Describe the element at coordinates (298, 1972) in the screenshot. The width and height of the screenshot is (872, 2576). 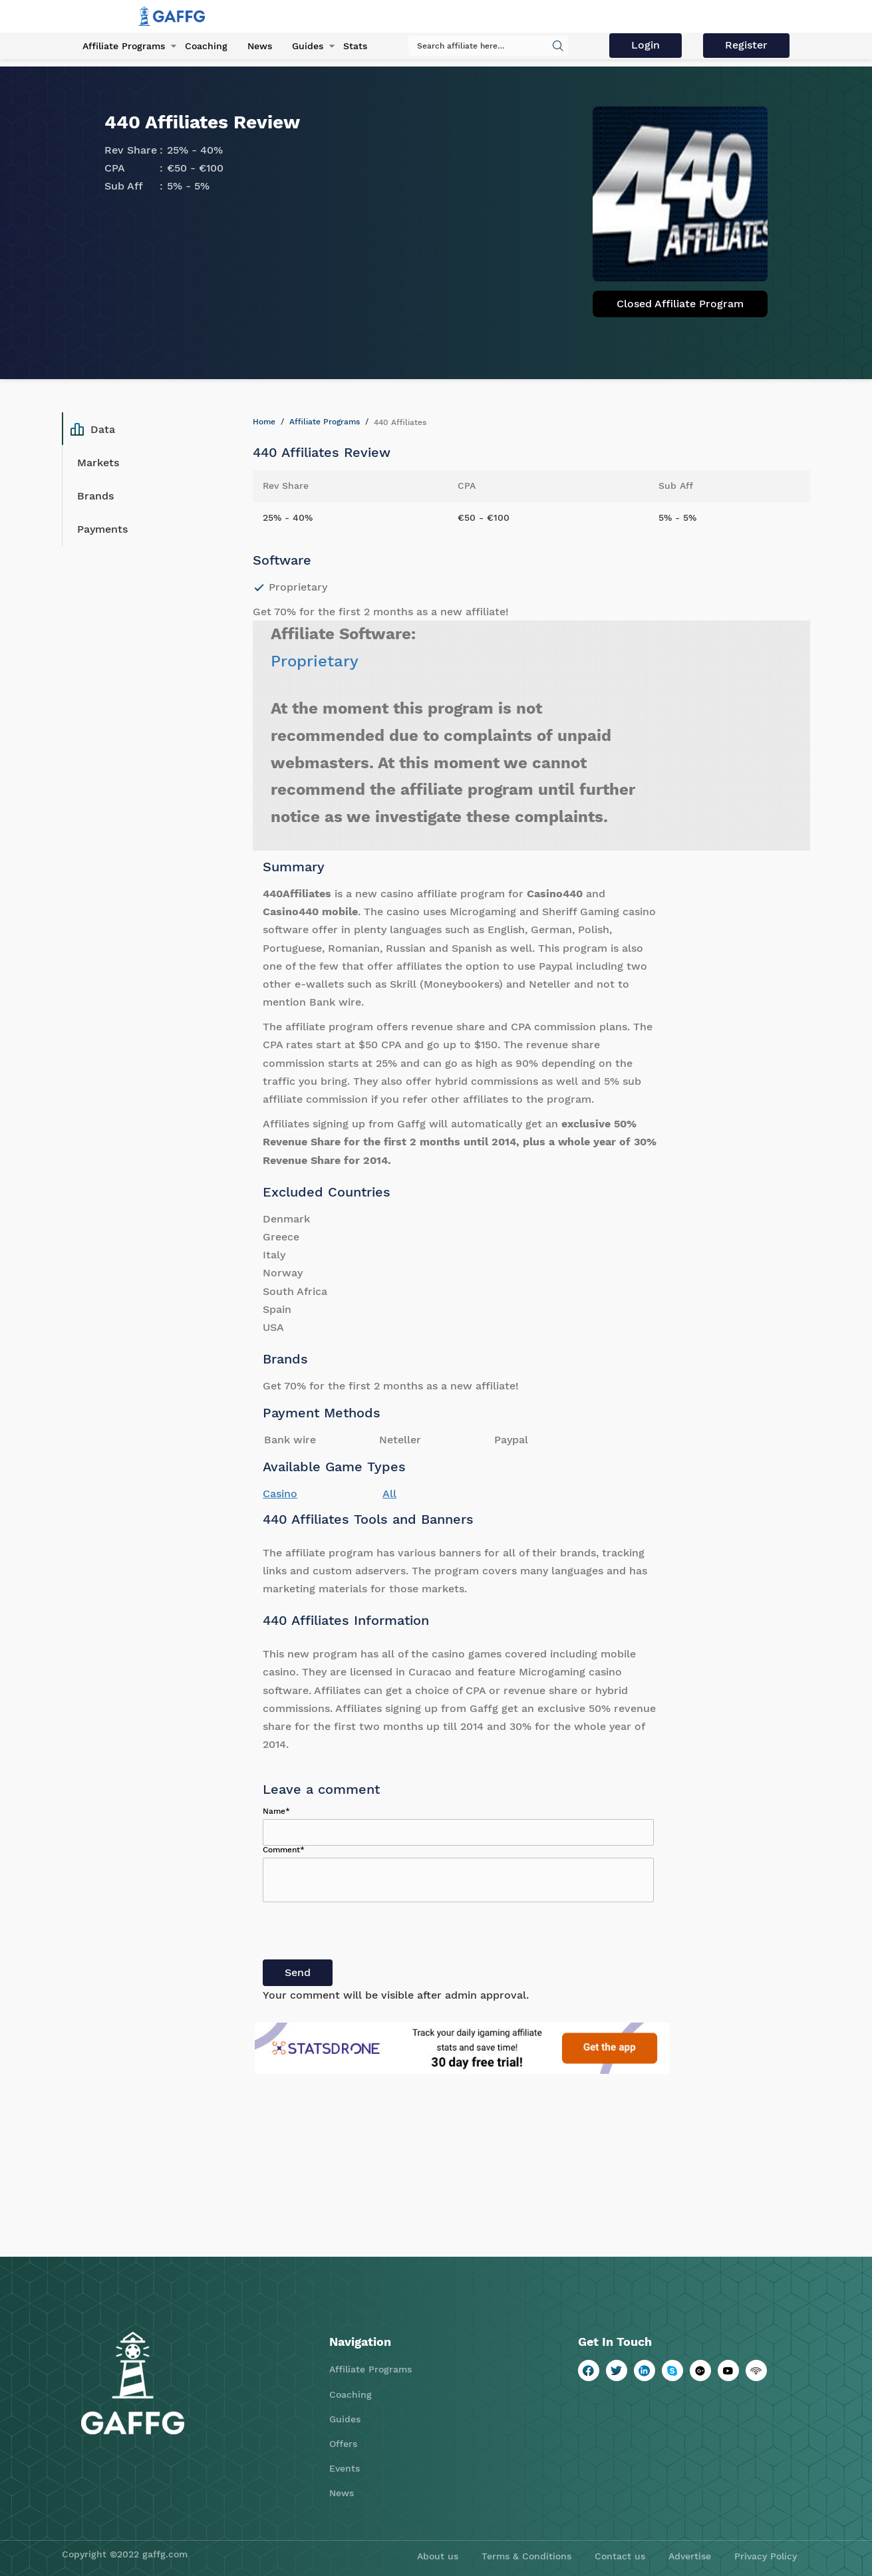
I see `Send` at that location.